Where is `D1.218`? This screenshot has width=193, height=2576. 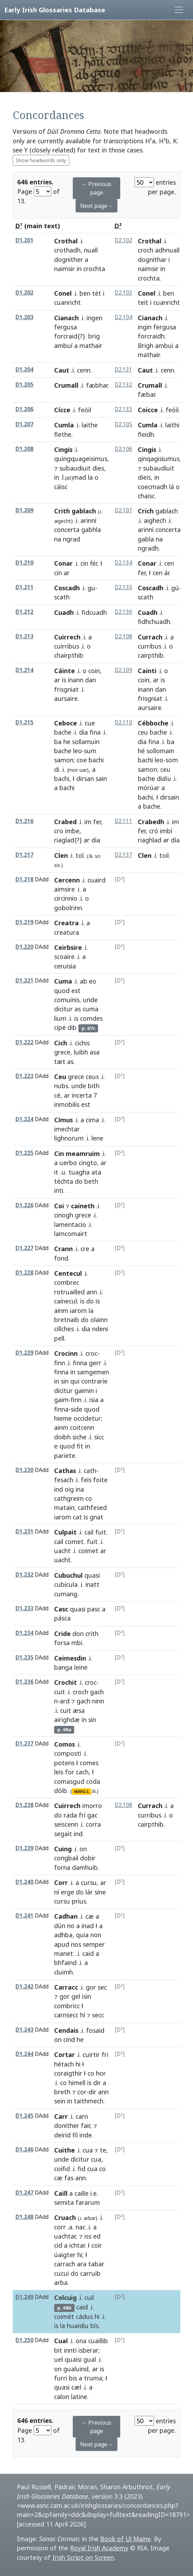 D1.218 is located at coordinates (24, 879).